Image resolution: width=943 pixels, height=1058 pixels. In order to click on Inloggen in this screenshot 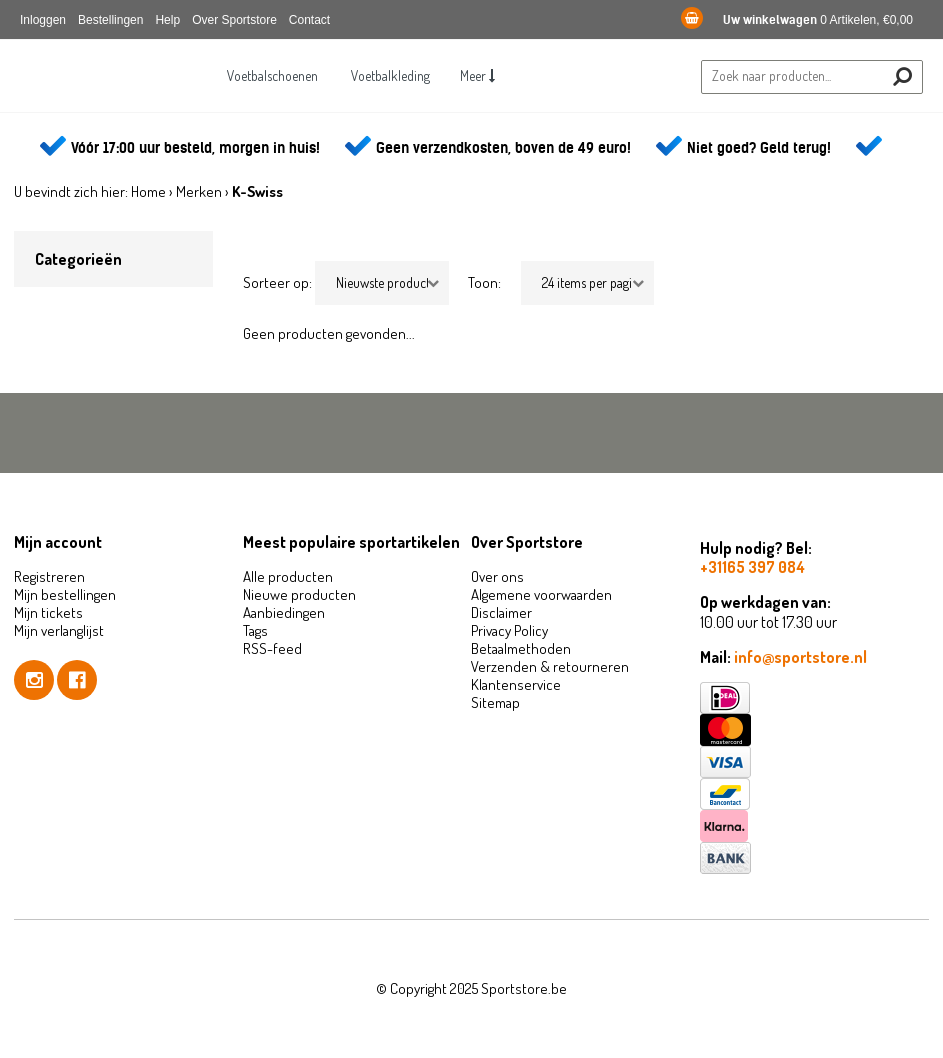, I will do `click(43, 20)`.